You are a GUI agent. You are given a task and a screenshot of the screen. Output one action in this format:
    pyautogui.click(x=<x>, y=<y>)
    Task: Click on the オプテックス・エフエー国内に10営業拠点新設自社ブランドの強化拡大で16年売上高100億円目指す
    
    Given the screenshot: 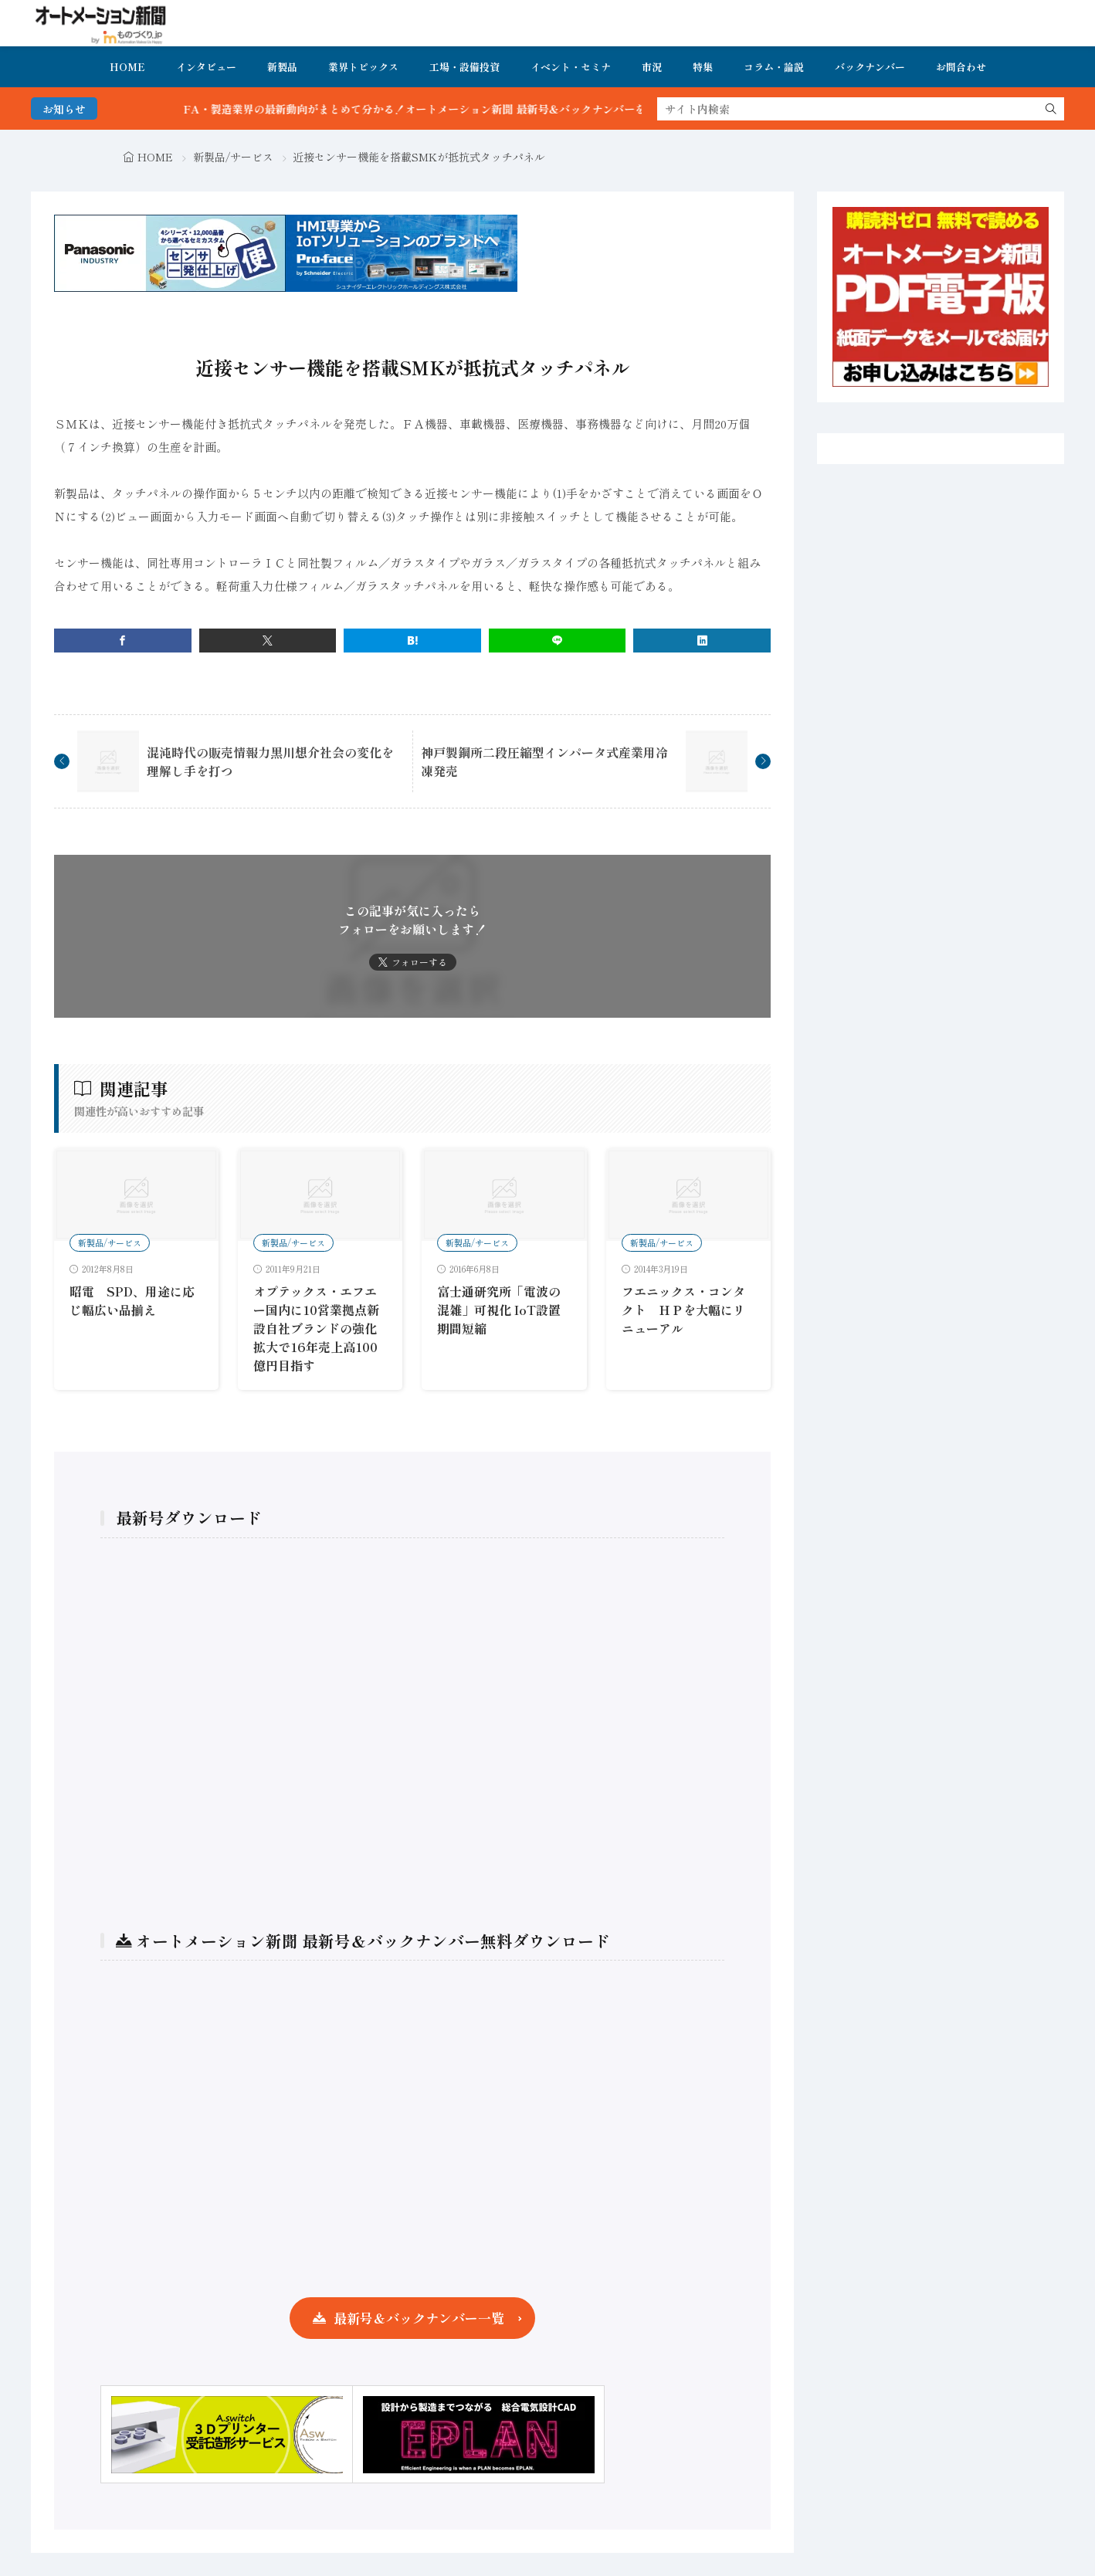 What is the action you would take?
    pyautogui.click(x=316, y=1328)
    